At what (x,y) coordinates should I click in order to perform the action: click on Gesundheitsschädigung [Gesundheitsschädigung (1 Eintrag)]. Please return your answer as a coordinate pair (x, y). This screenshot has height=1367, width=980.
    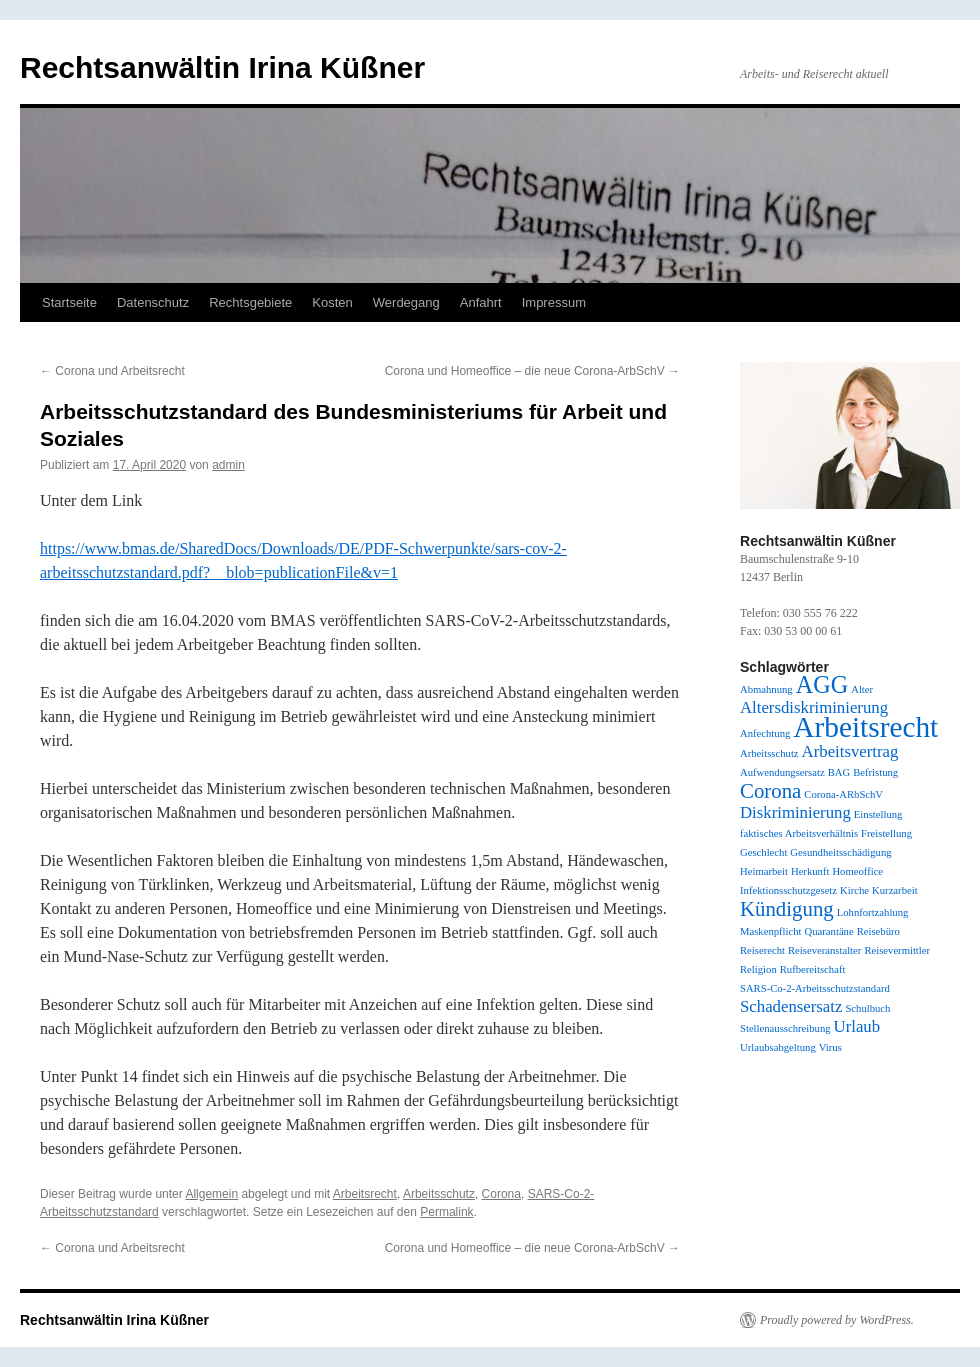
    Looking at the image, I should click on (840, 852).